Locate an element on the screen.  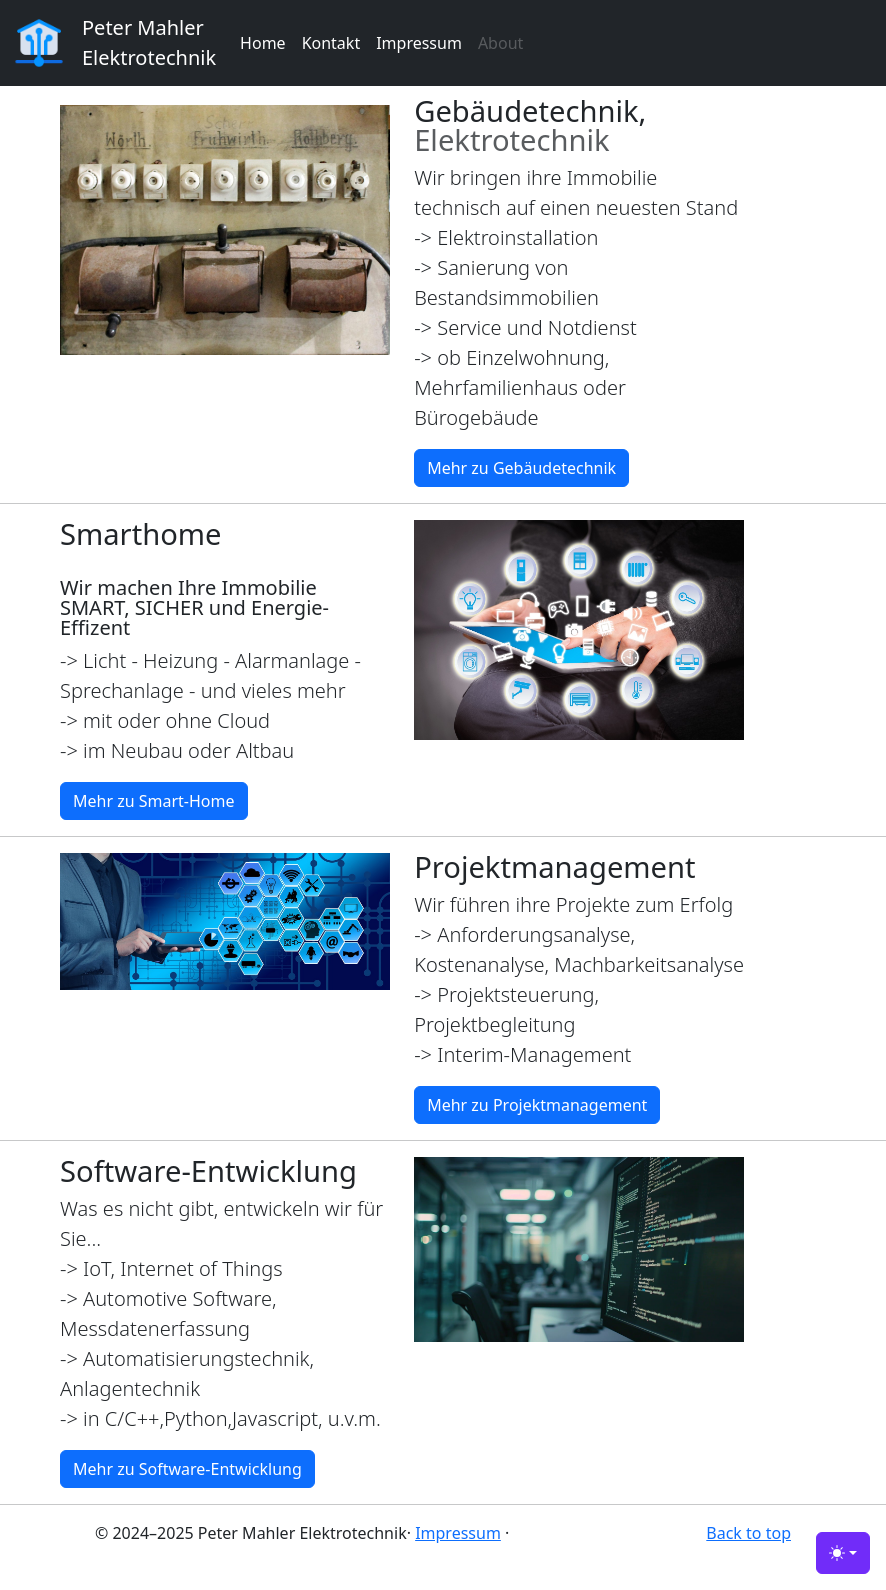
Impressum is located at coordinates (419, 43).